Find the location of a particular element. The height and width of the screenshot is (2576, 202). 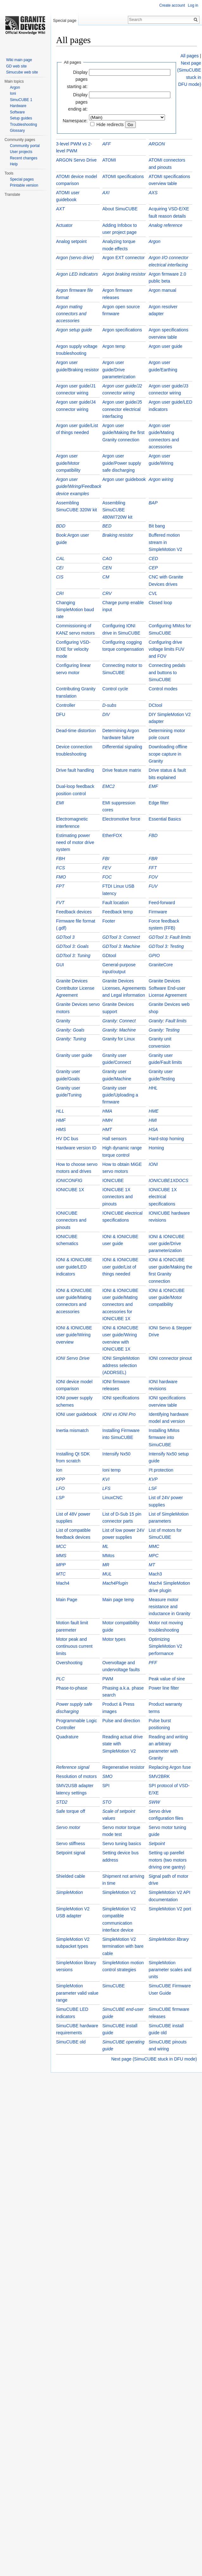

CM is located at coordinates (105, 576).